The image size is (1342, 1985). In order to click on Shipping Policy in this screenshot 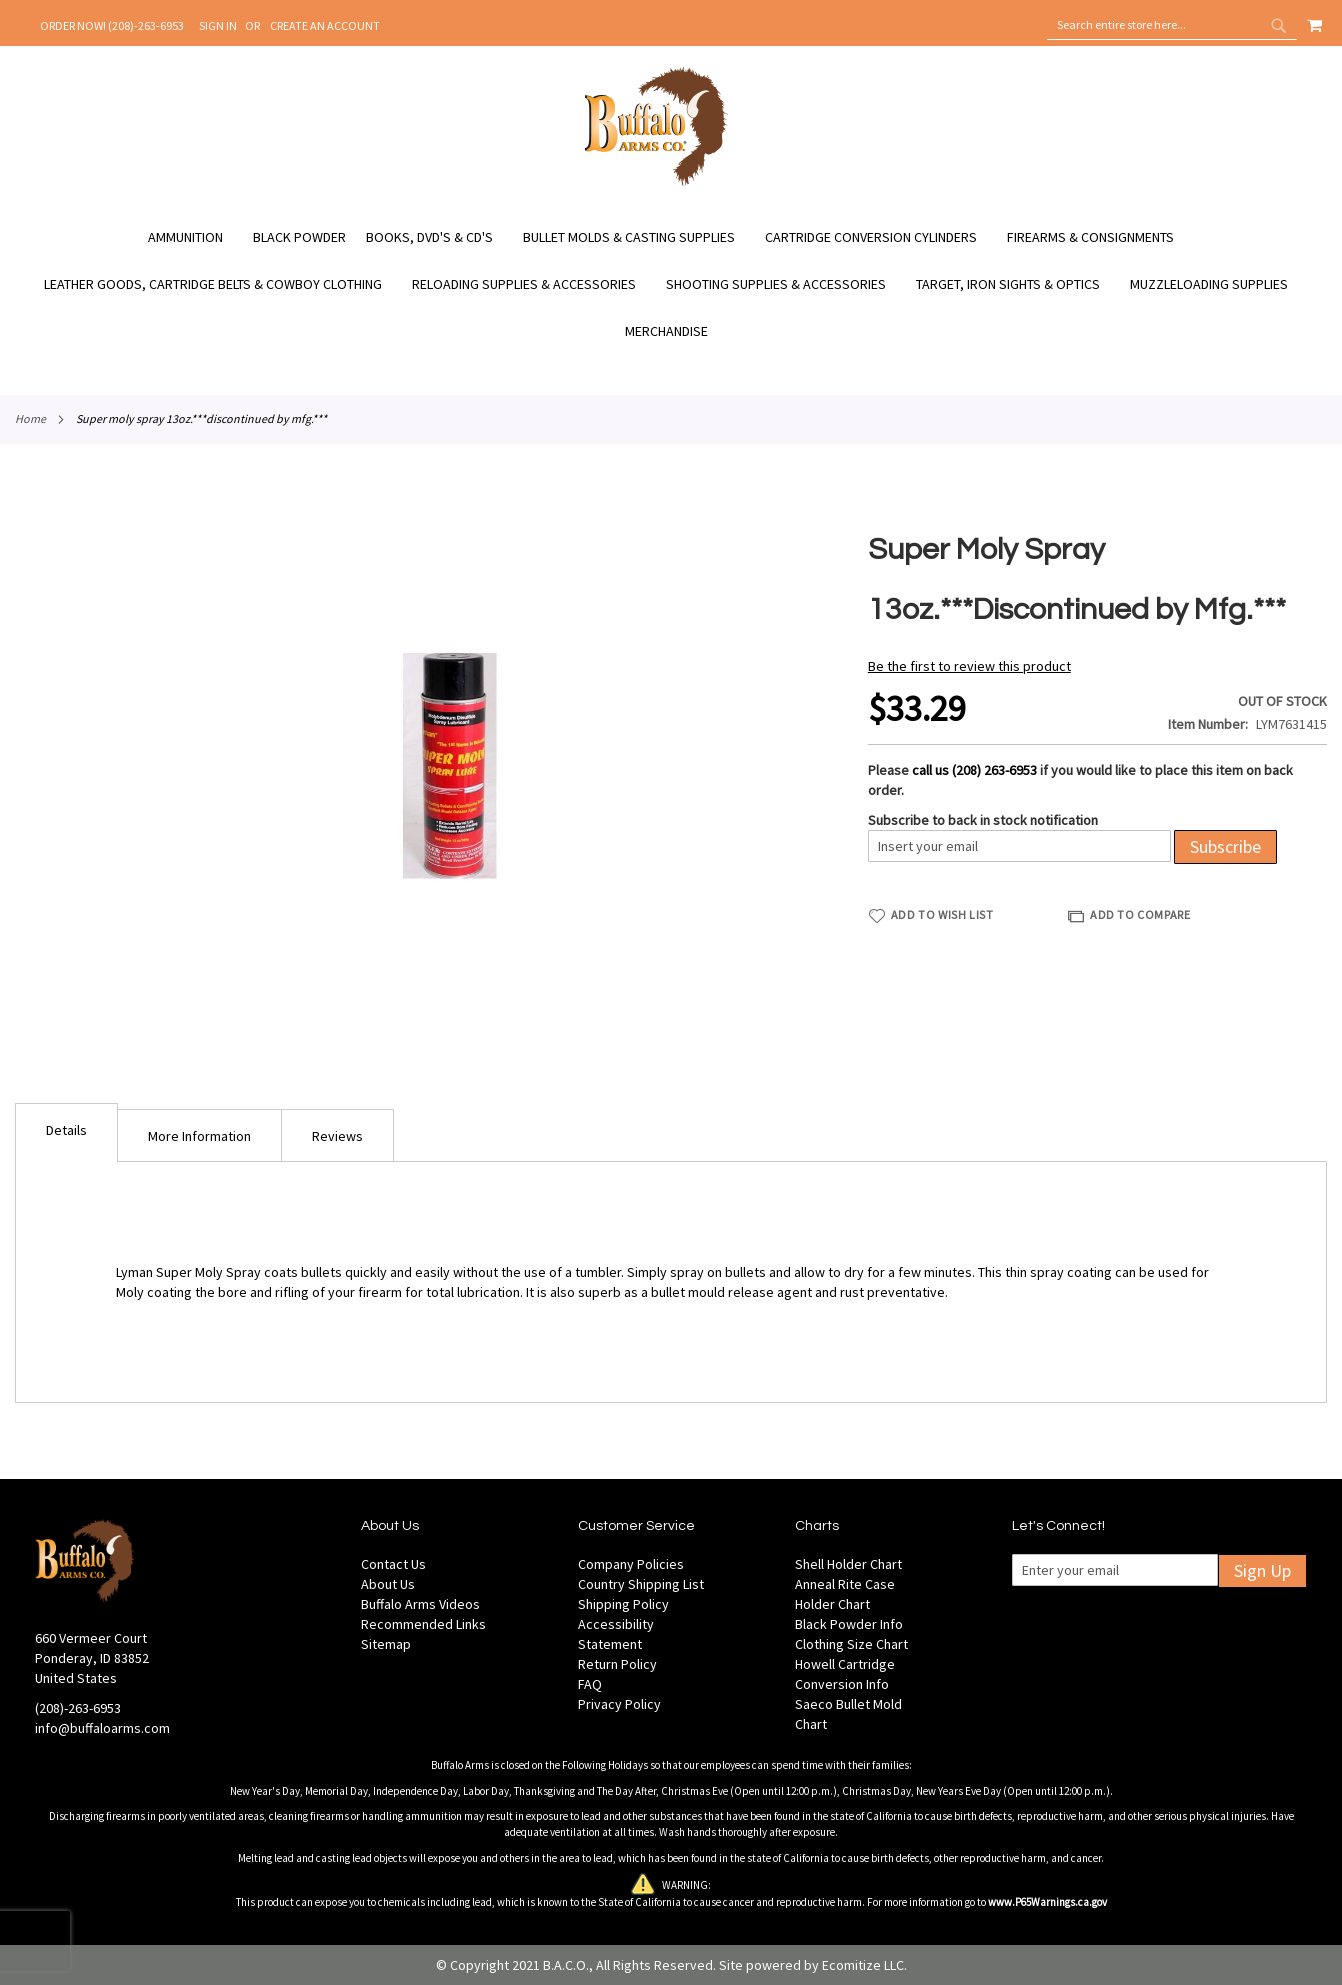, I will do `click(623, 1604)`.